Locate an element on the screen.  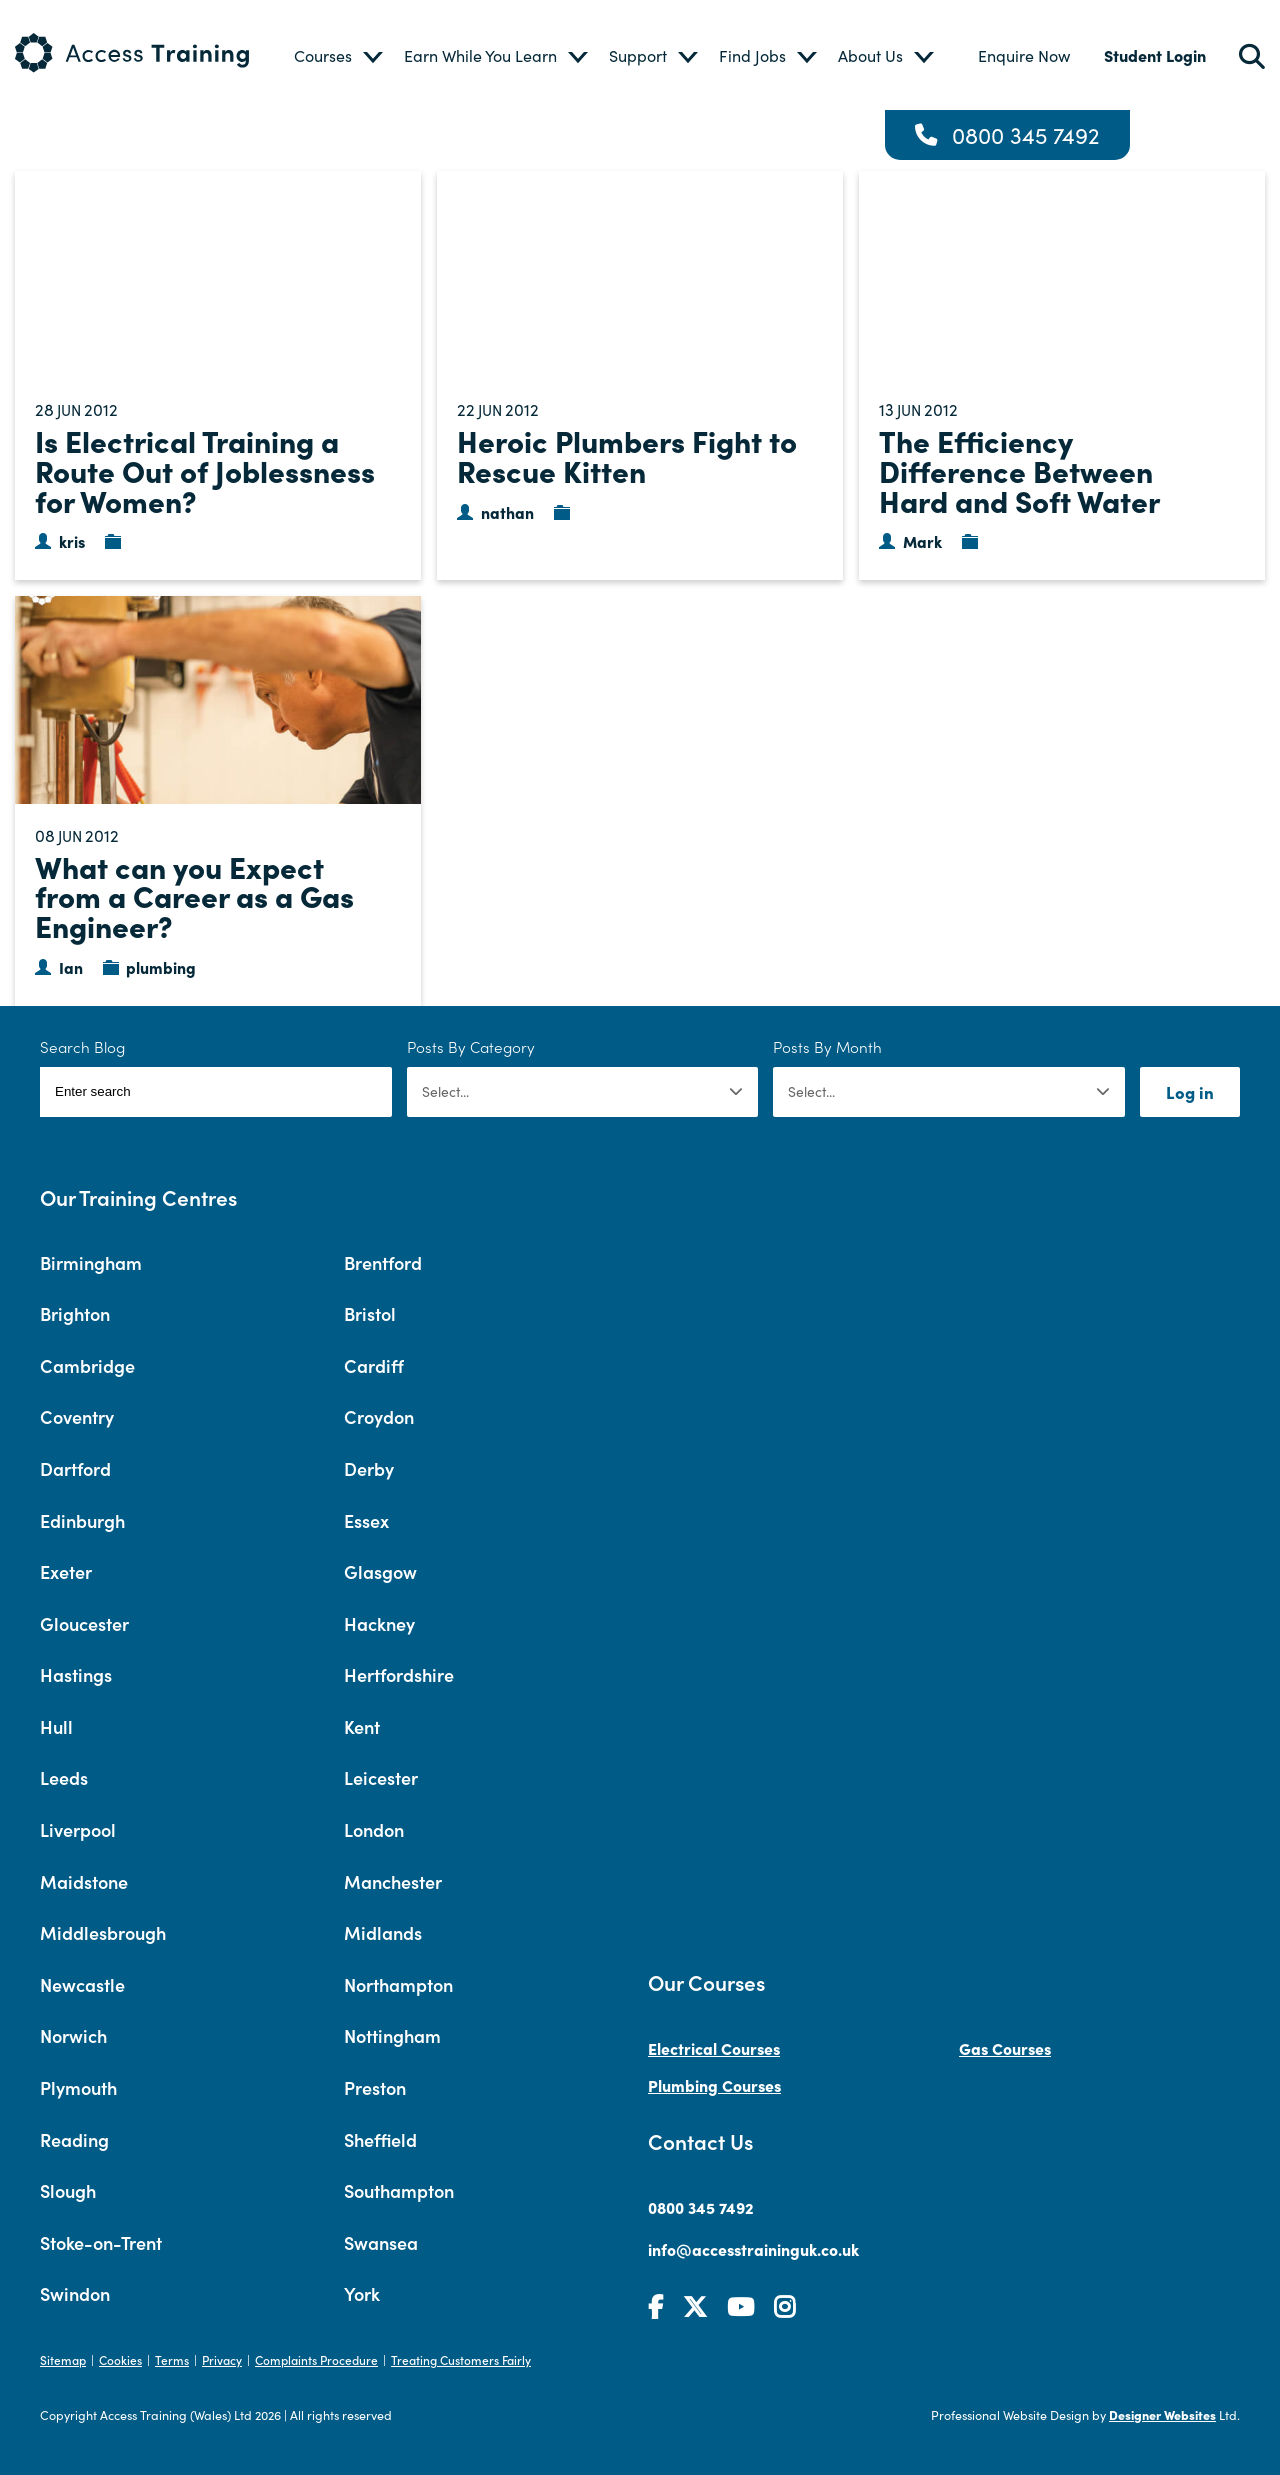
plumbing is located at coordinates (161, 967).